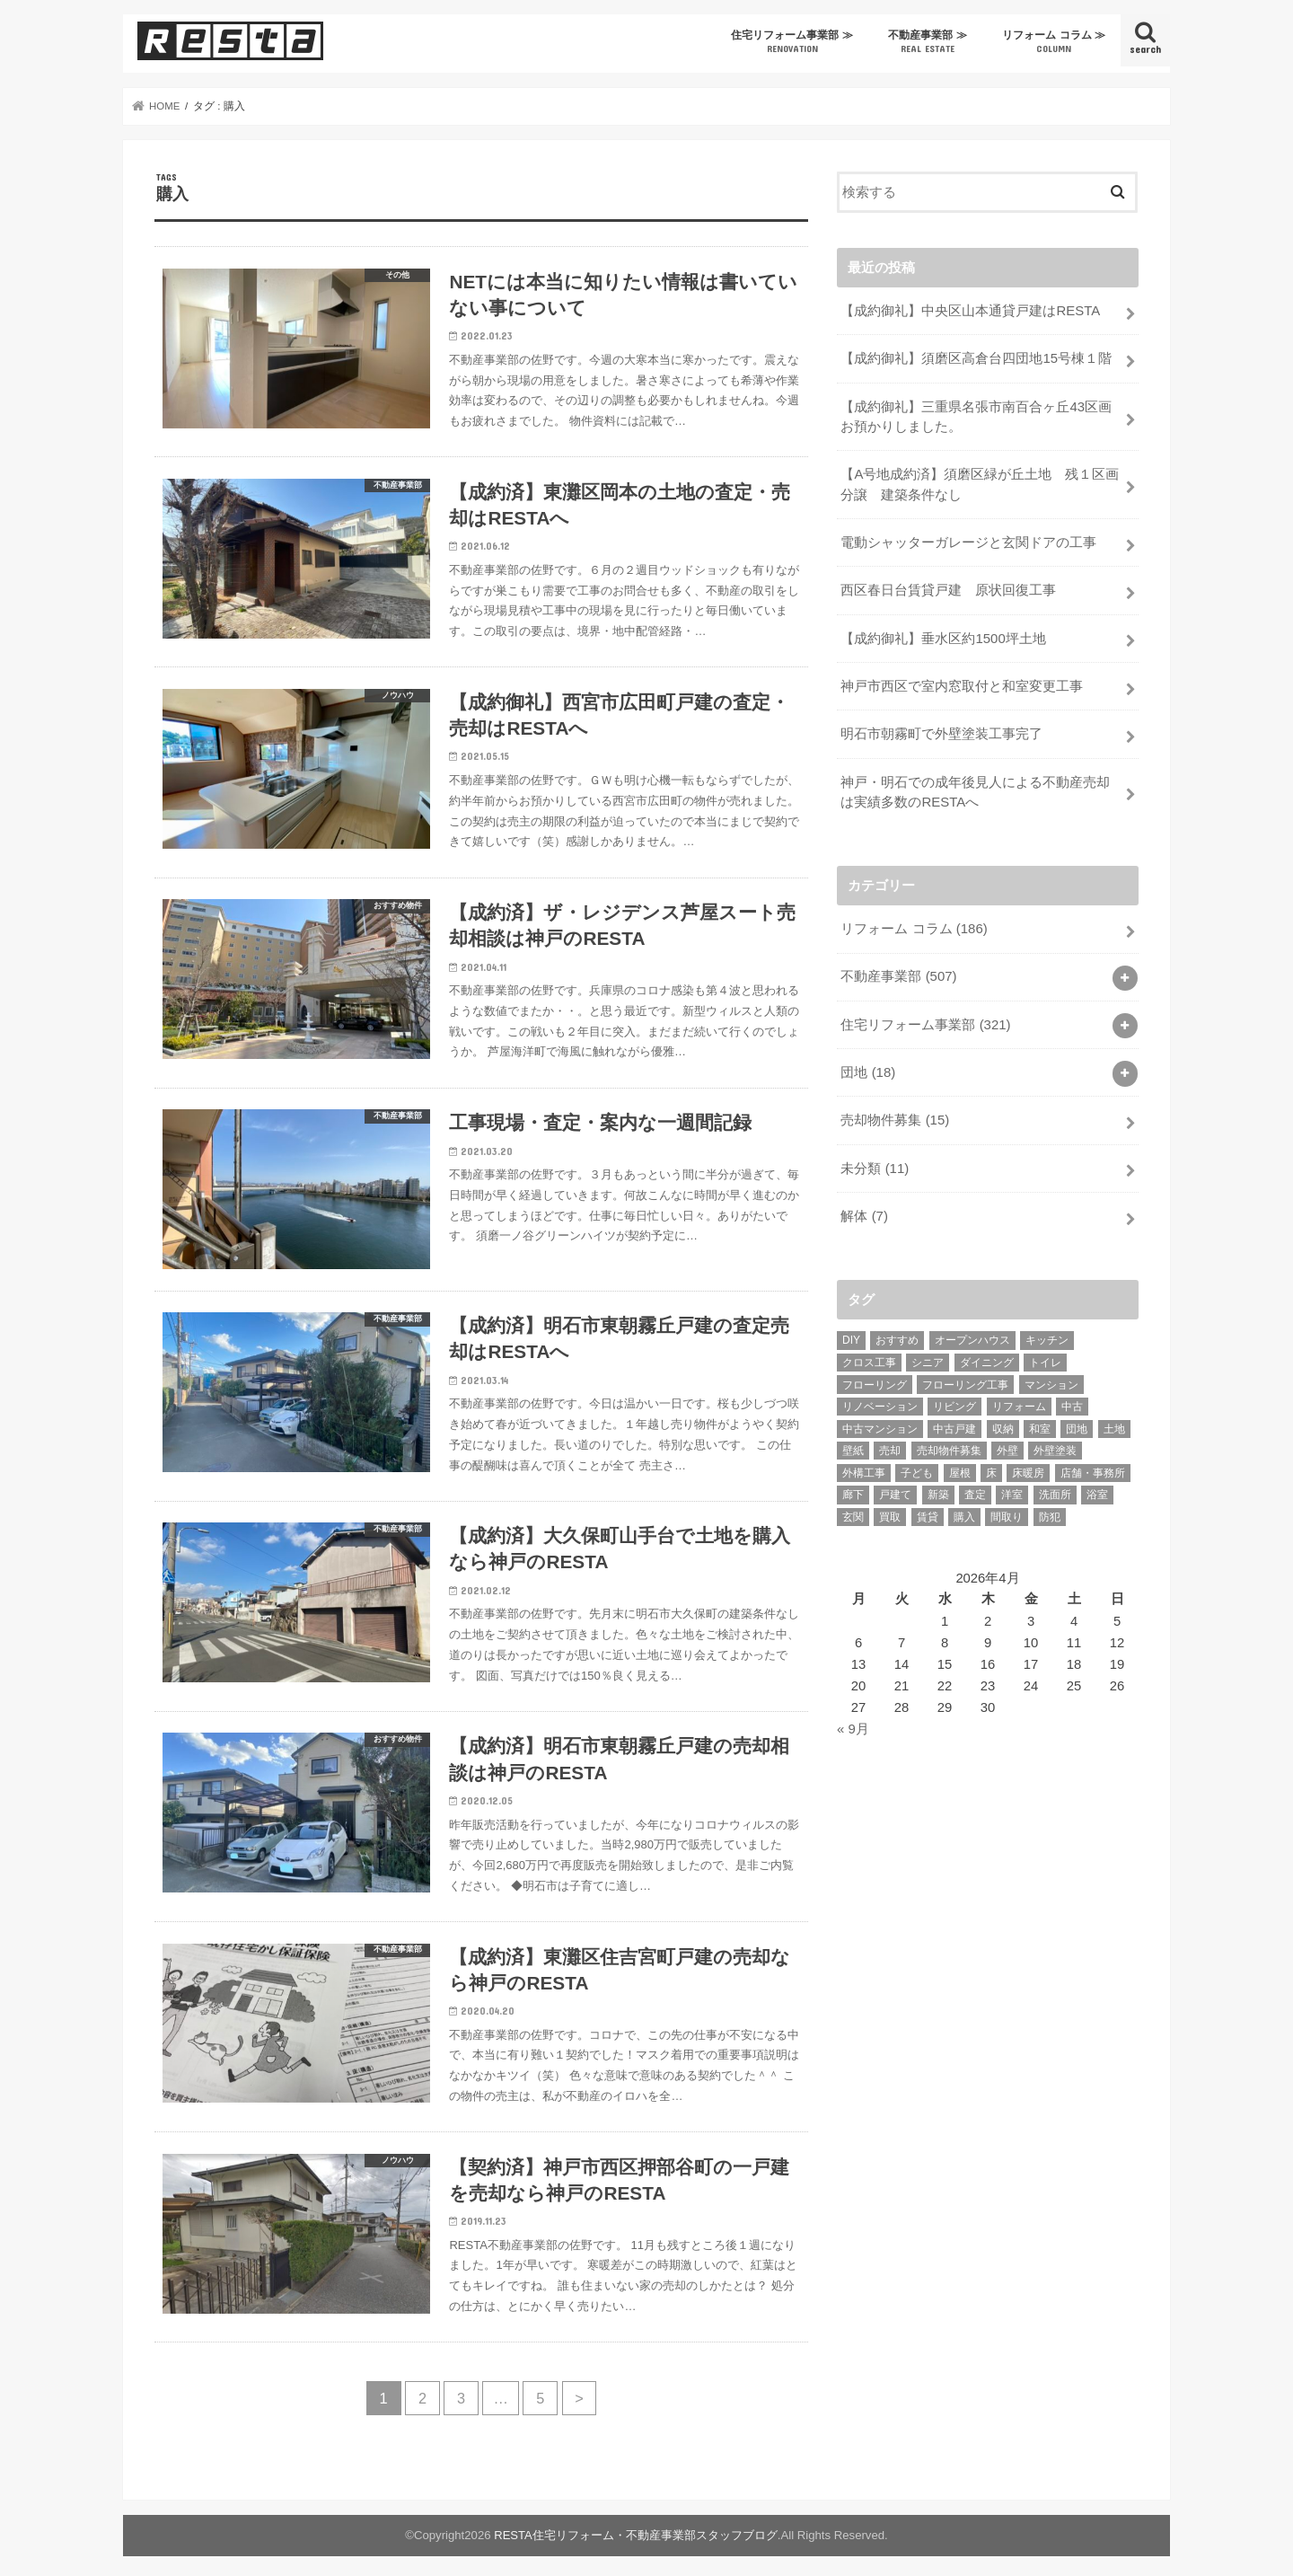 The width and height of the screenshot is (1293, 2576). Describe the element at coordinates (1114, 1422) in the screenshot. I see `土地 [土地 (19個の項目)]` at that location.